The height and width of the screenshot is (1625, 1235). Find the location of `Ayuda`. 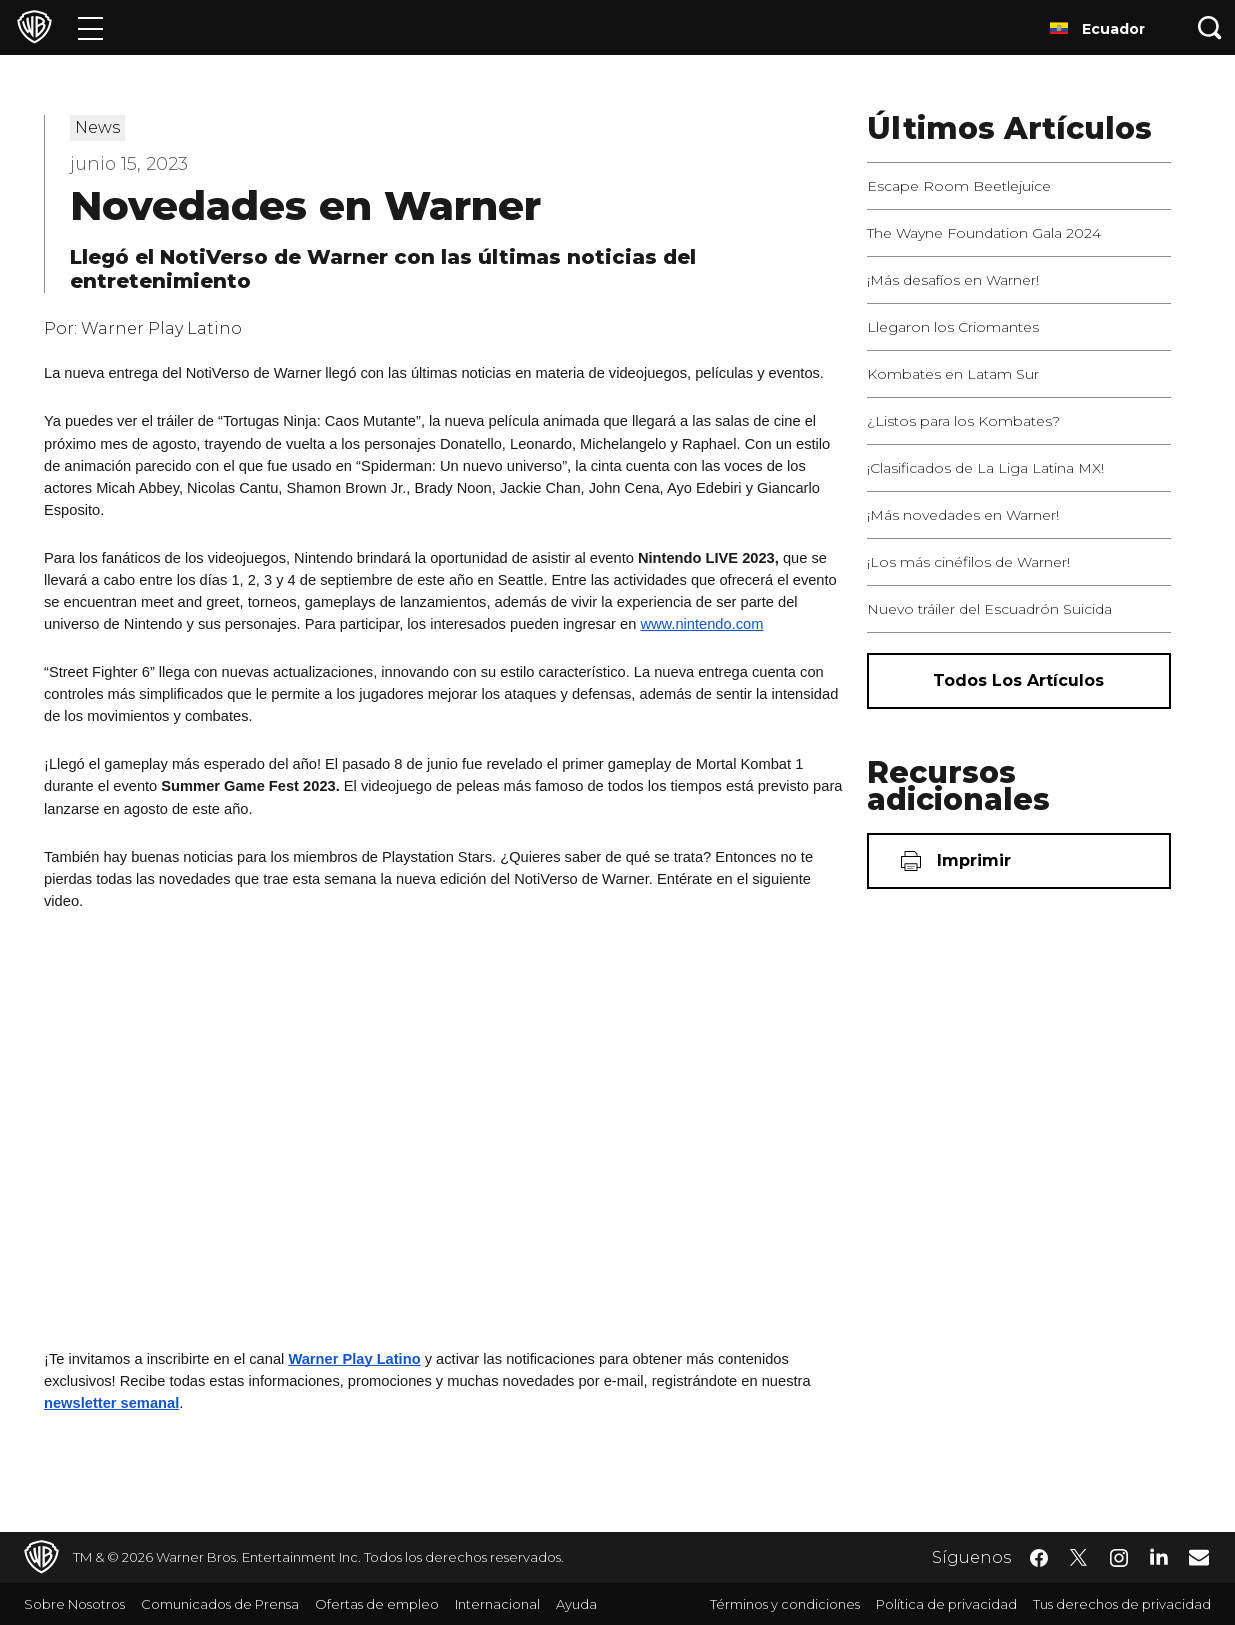

Ayuda is located at coordinates (576, 1604).